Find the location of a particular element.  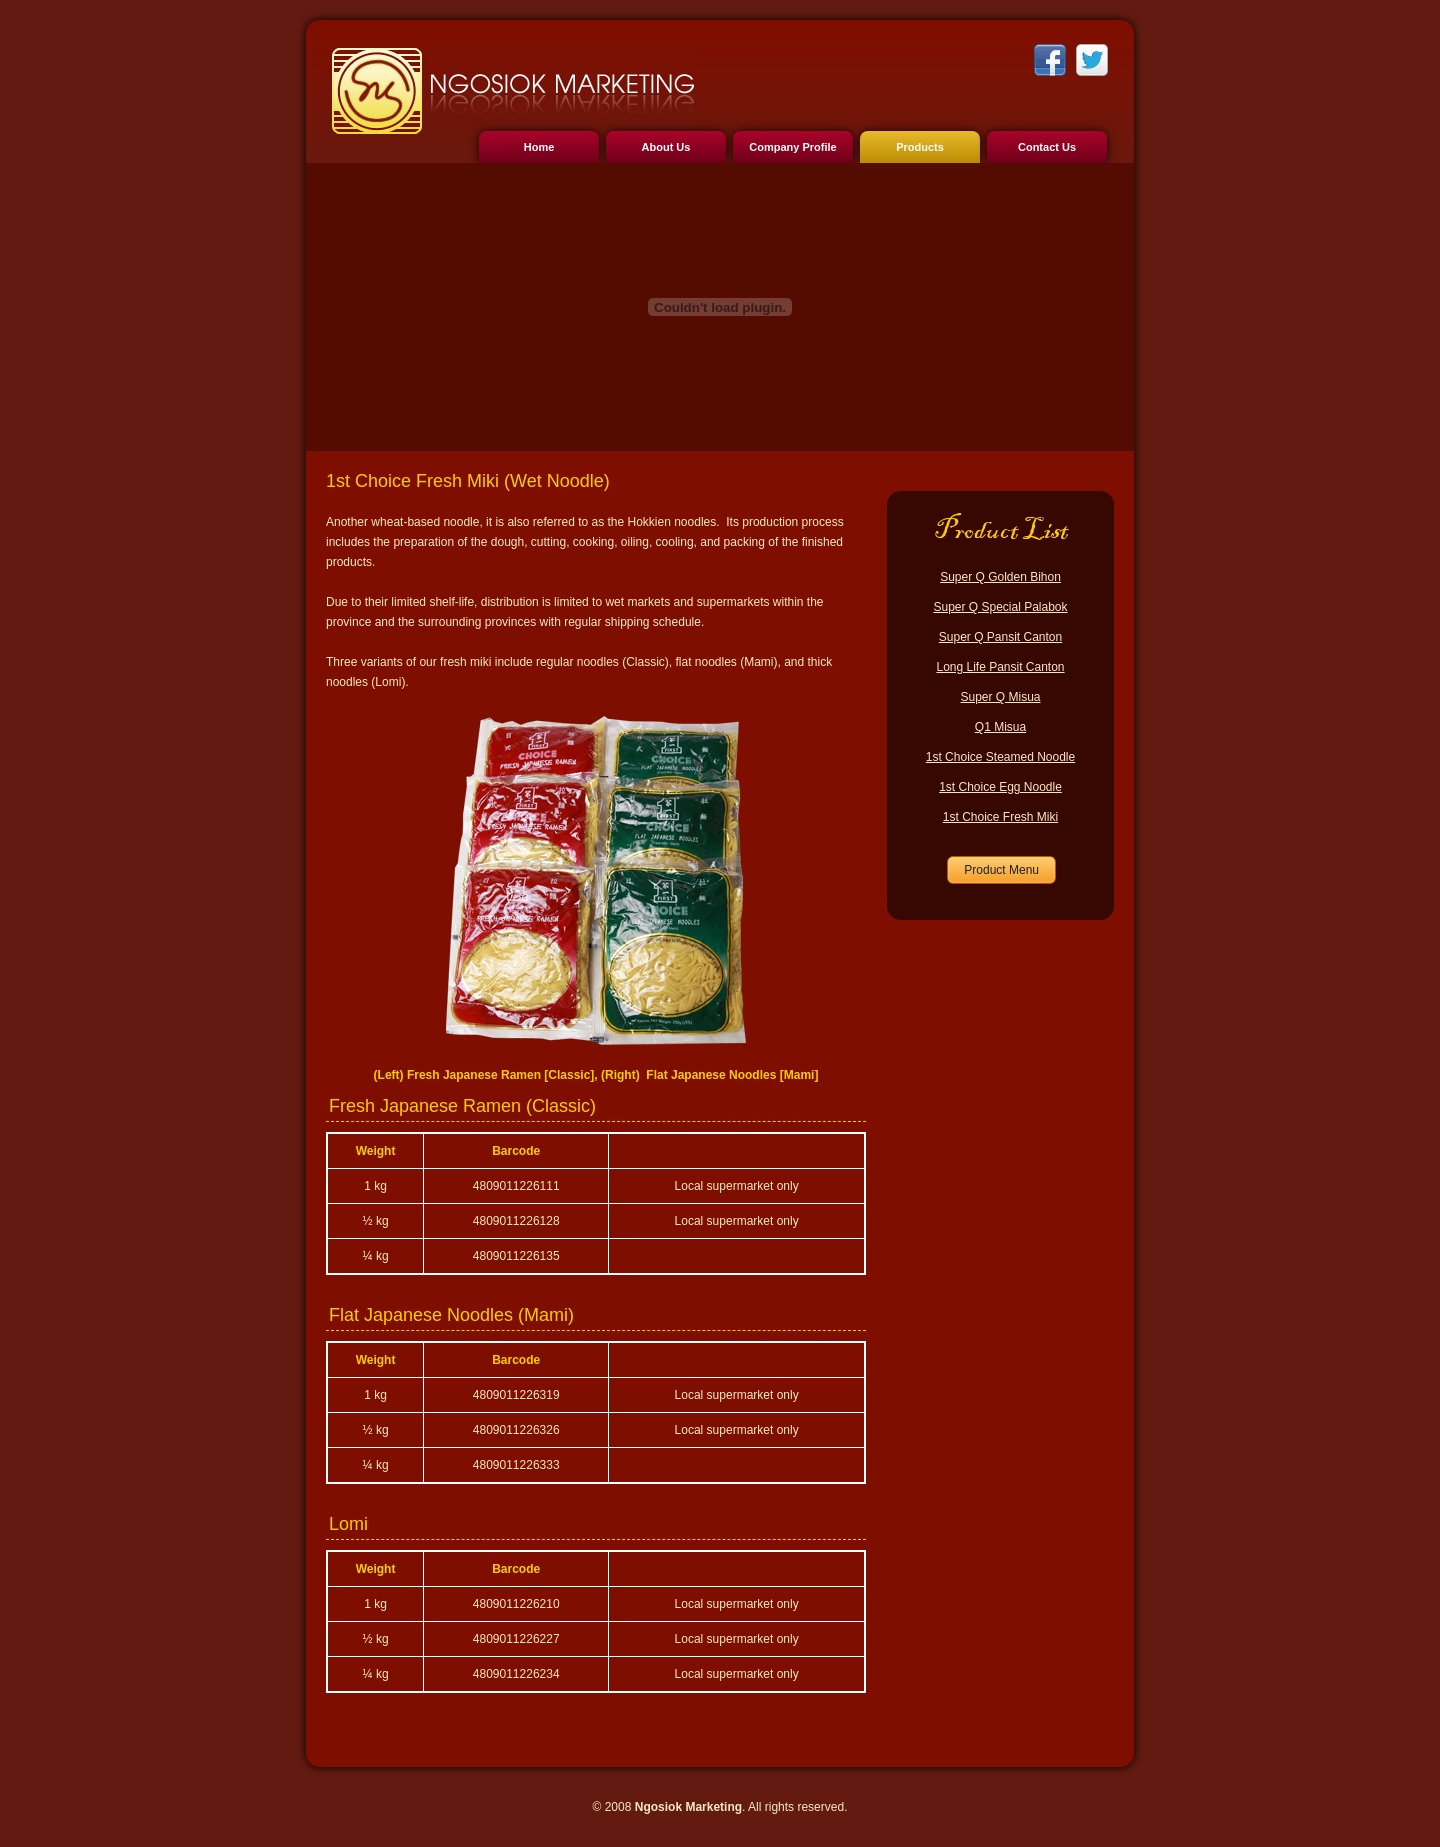

Company Profile is located at coordinates (792, 147).